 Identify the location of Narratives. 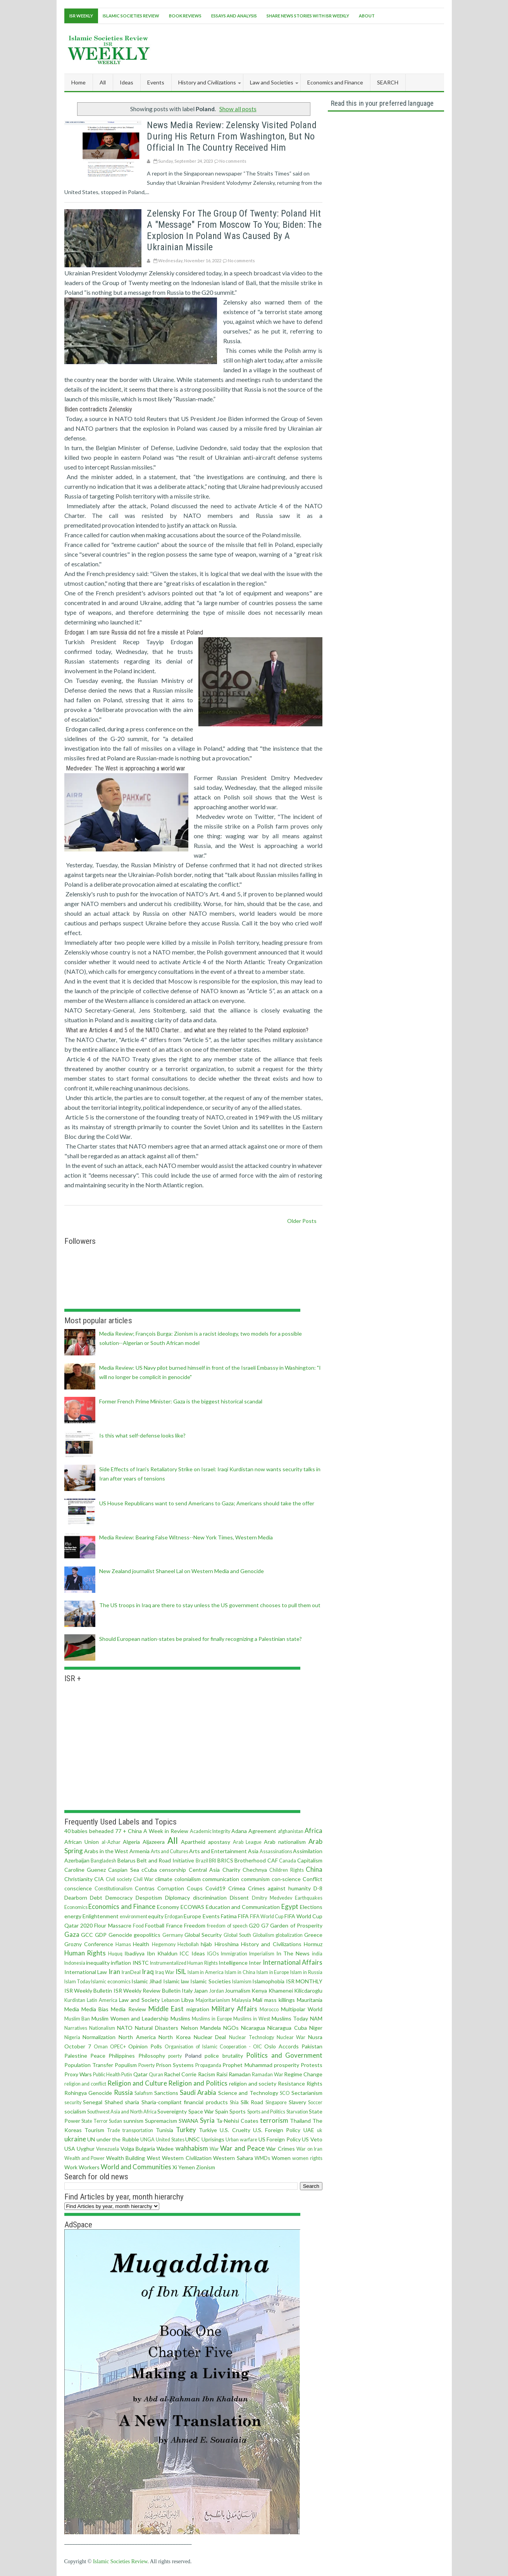
(75, 2028).